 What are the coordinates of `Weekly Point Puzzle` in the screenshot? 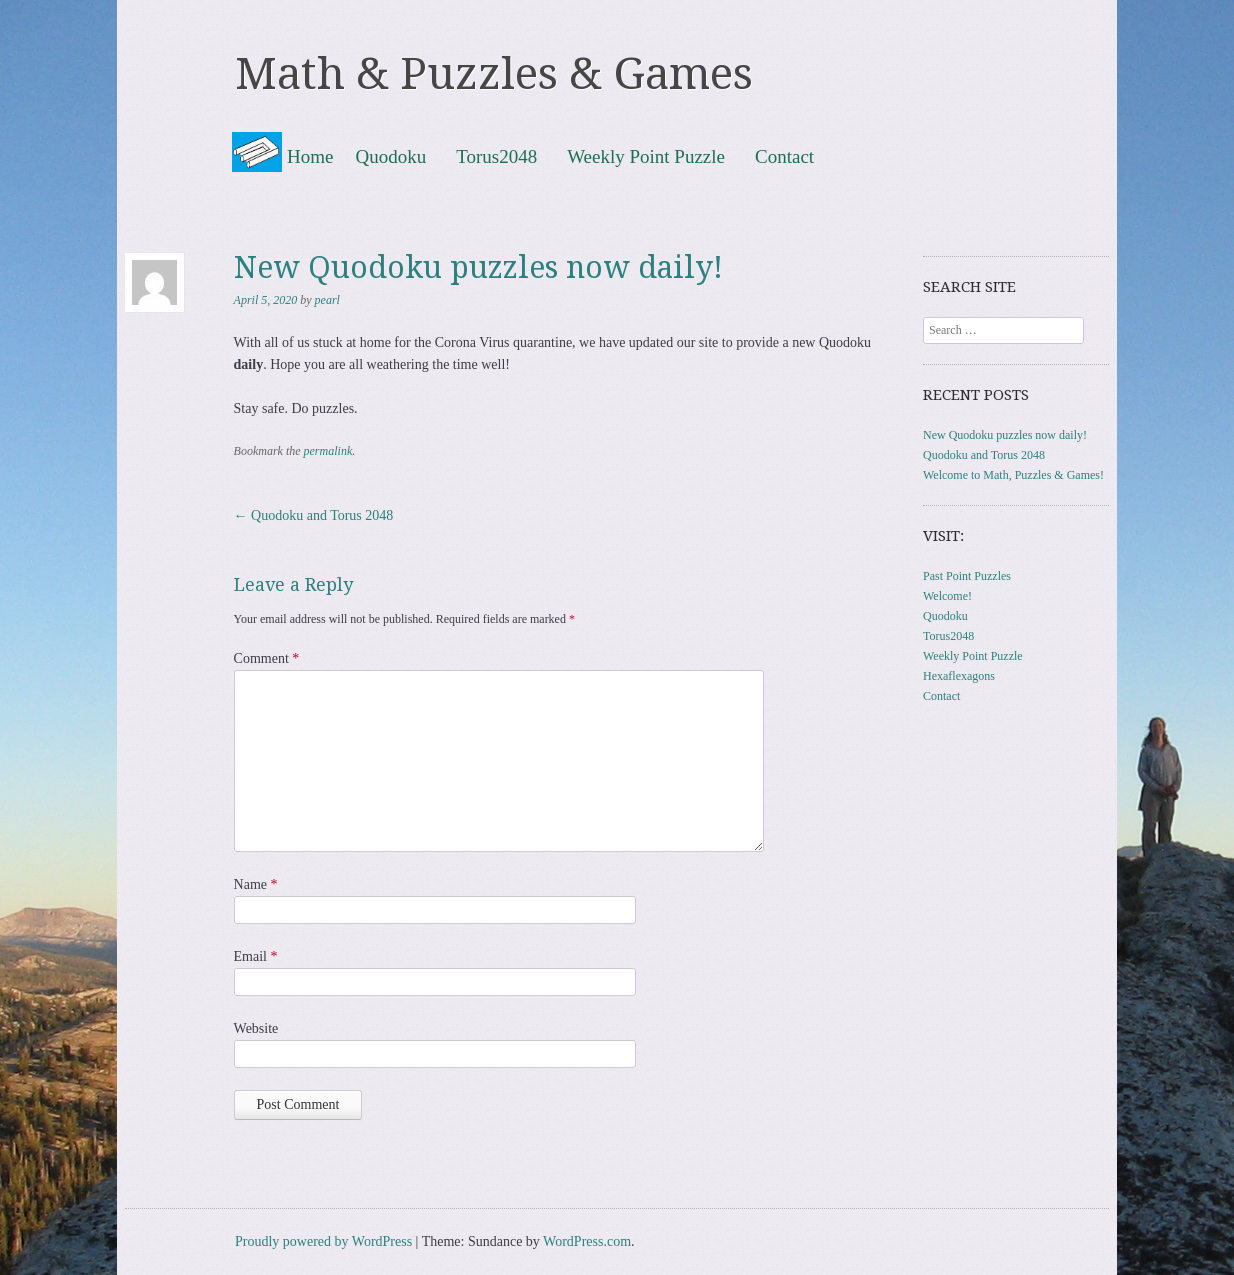 It's located at (646, 156).